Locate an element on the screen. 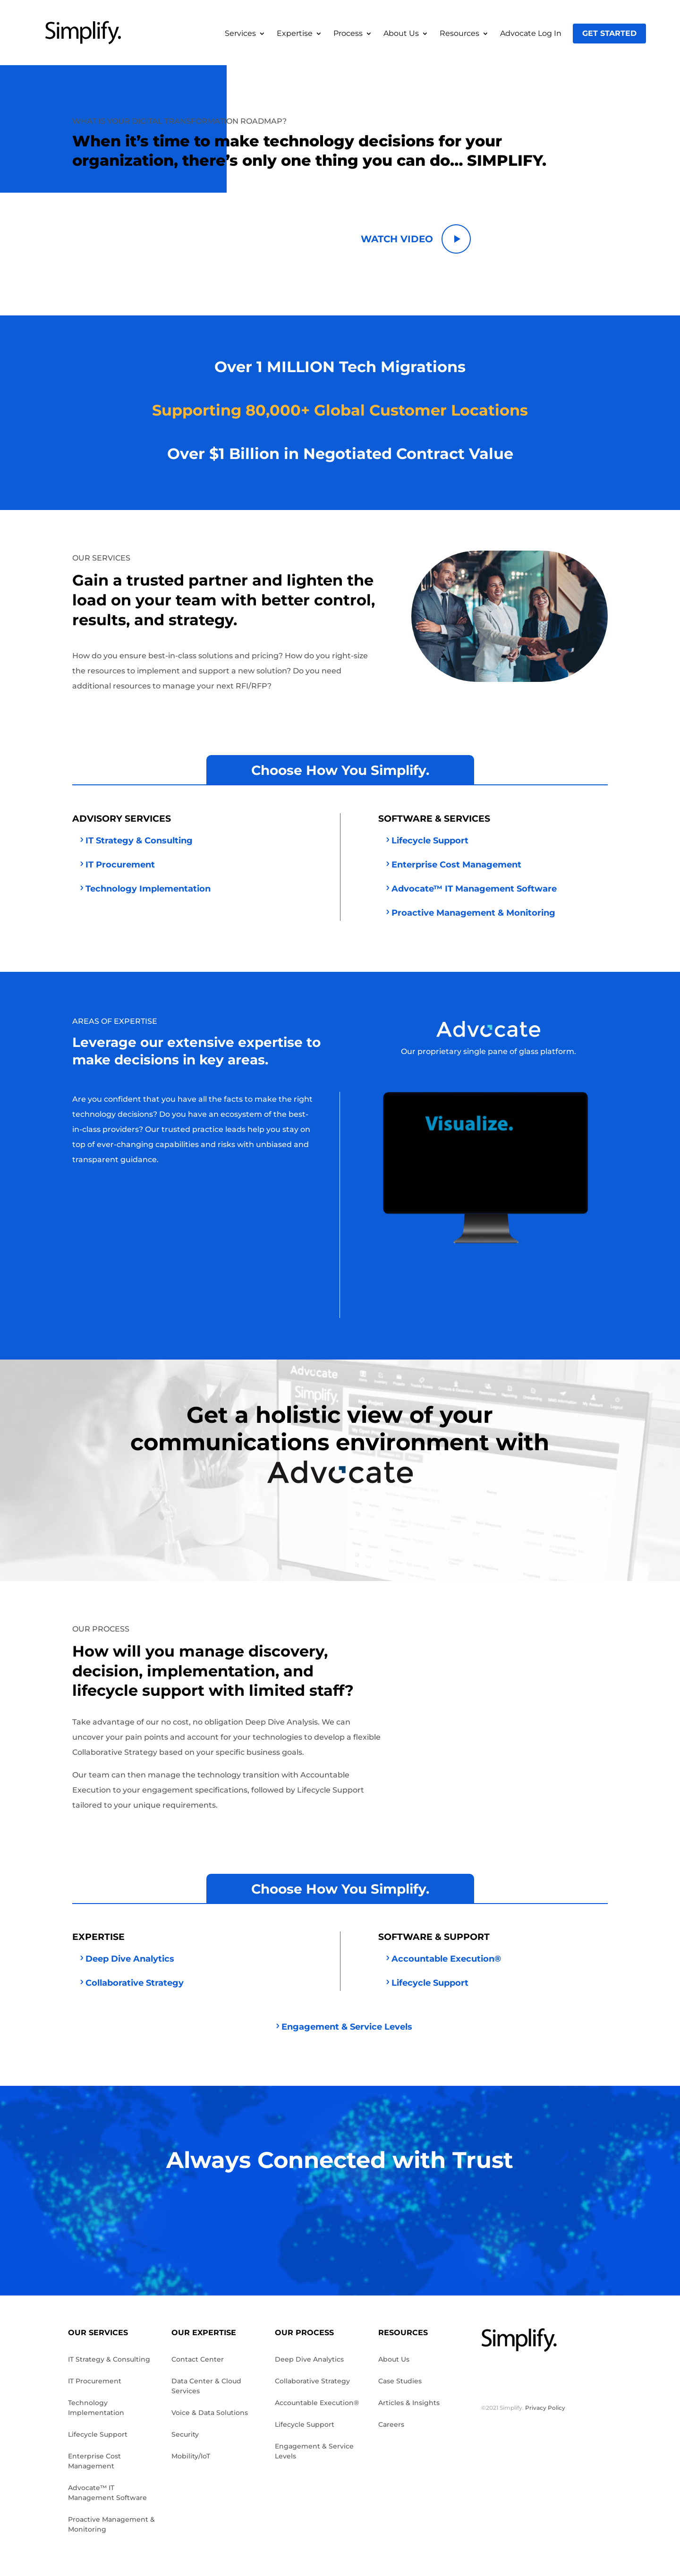  Accountable Execution® is located at coordinates (317, 2402).